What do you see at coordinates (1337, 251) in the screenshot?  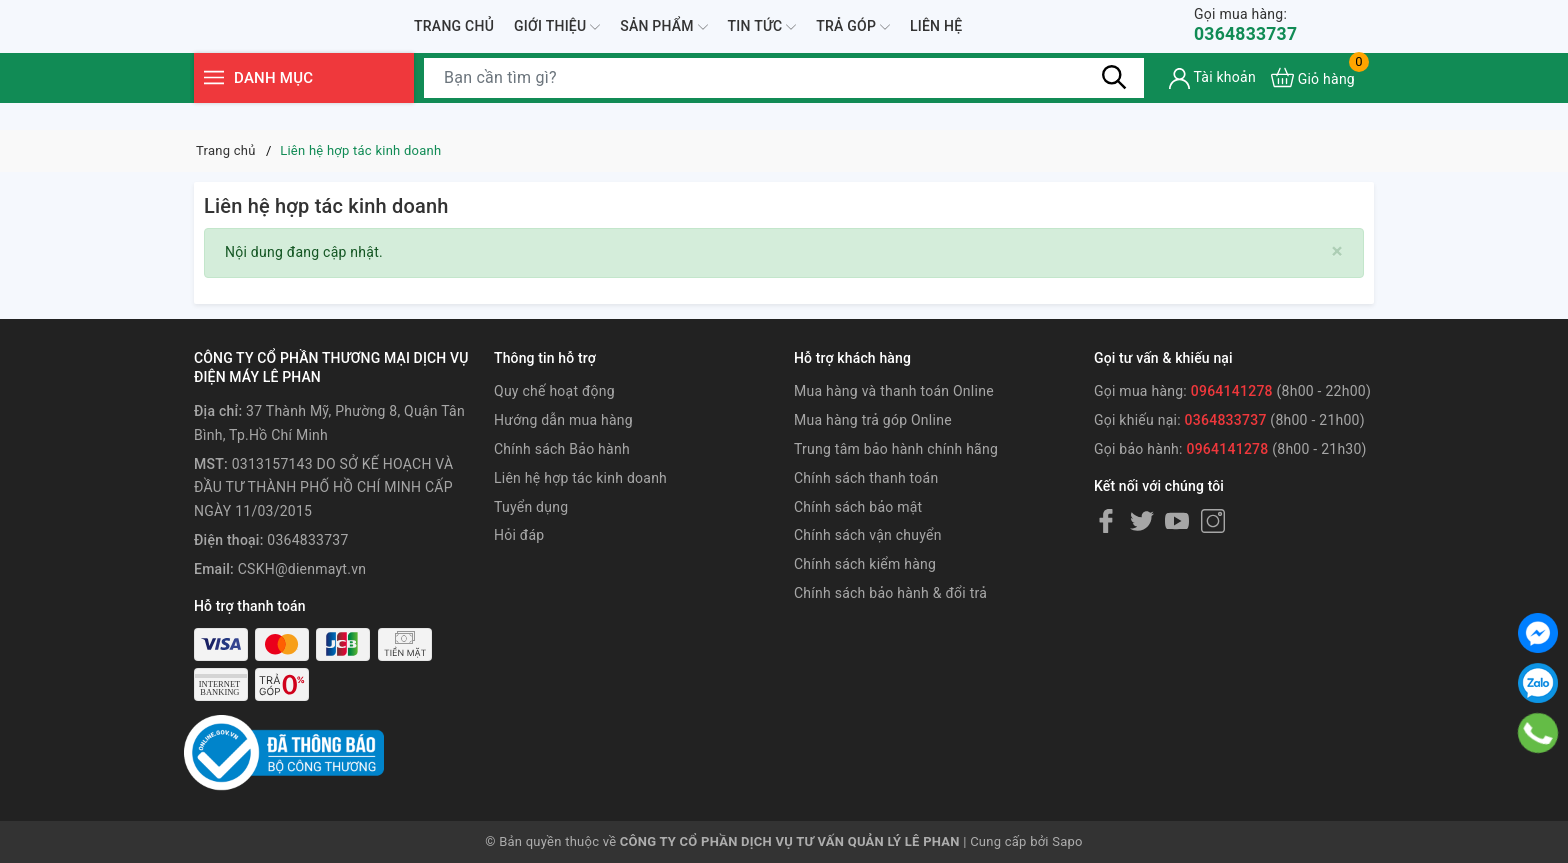 I see `[Close]` at bounding box center [1337, 251].